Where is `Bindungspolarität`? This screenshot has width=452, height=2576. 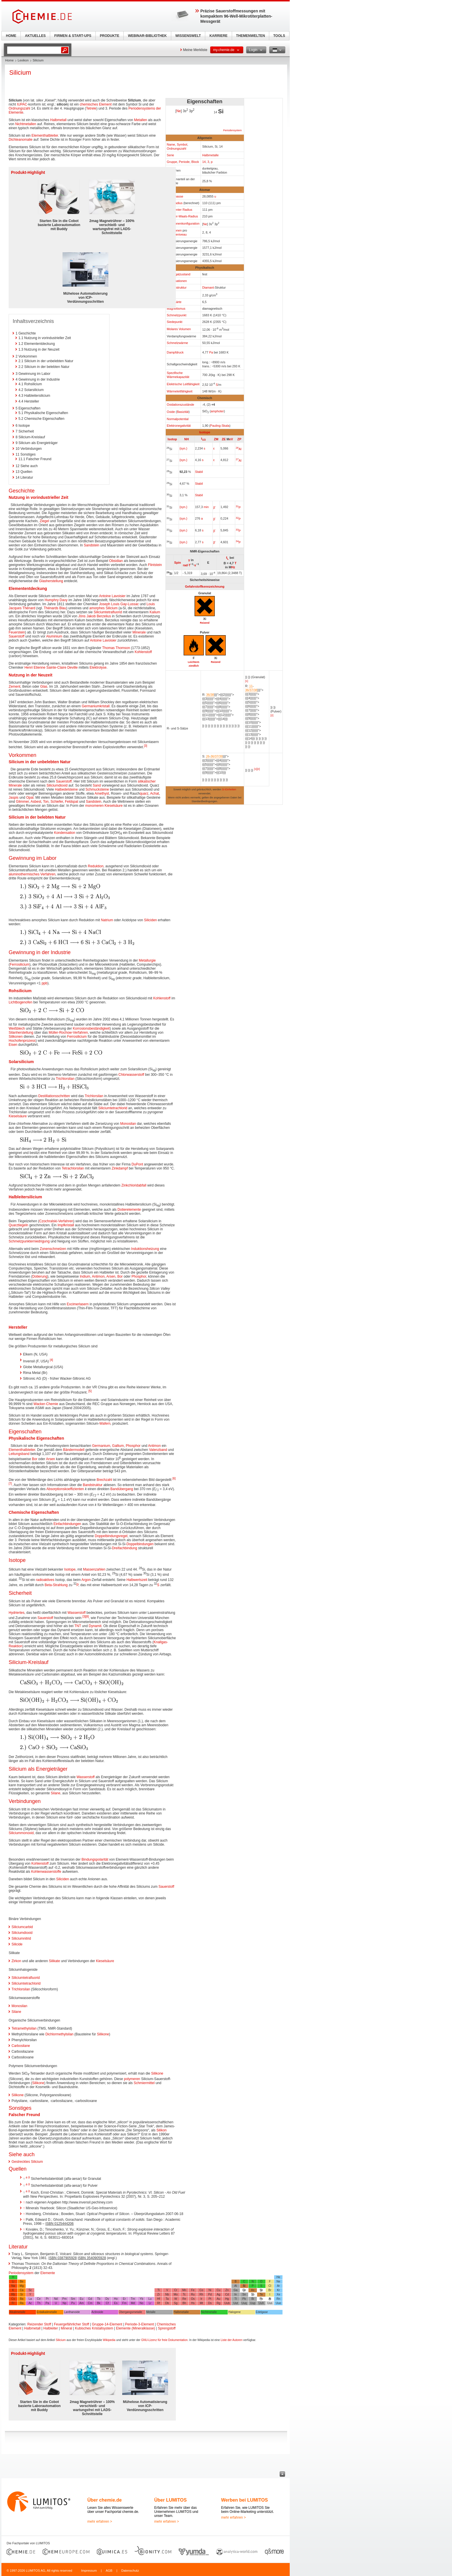
Bindungspolarität is located at coordinates (95, 1859).